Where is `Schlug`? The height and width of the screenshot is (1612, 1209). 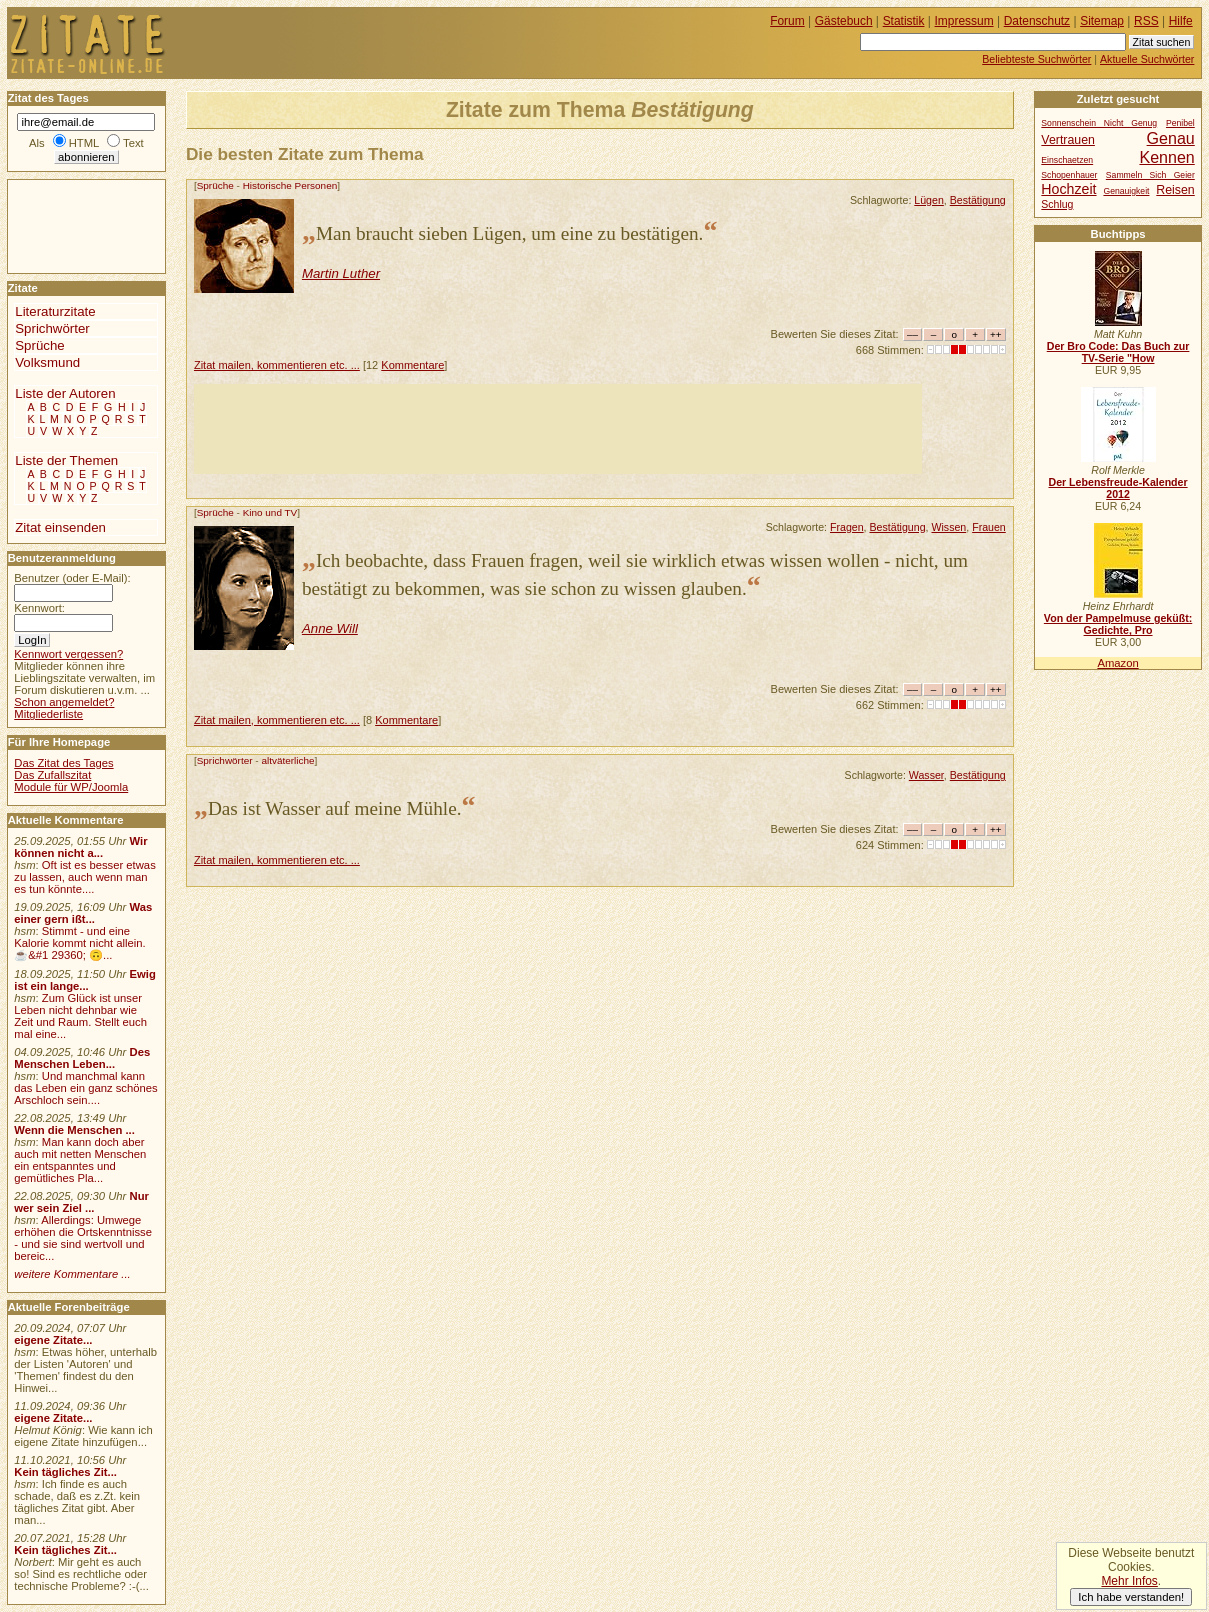 Schlug is located at coordinates (1057, 204).